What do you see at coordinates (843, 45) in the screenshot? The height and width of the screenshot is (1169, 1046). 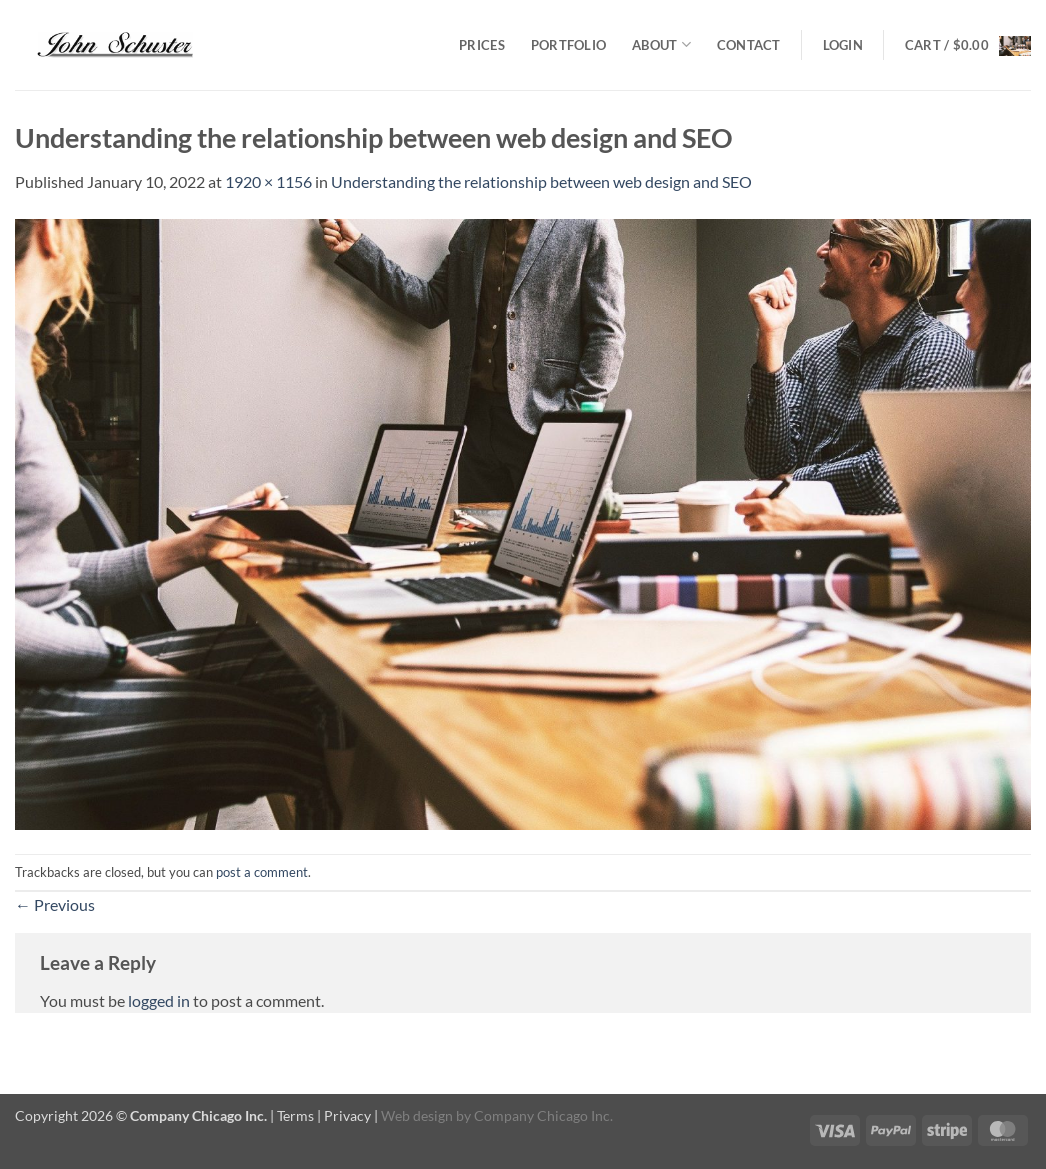 I see `[button]` at bounding box center [843, 45].